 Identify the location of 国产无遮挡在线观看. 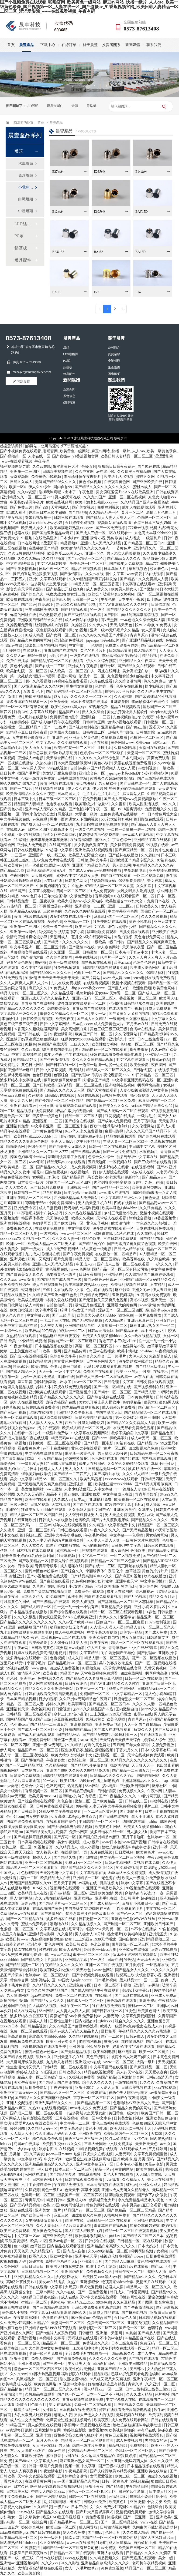
(132, 1995).